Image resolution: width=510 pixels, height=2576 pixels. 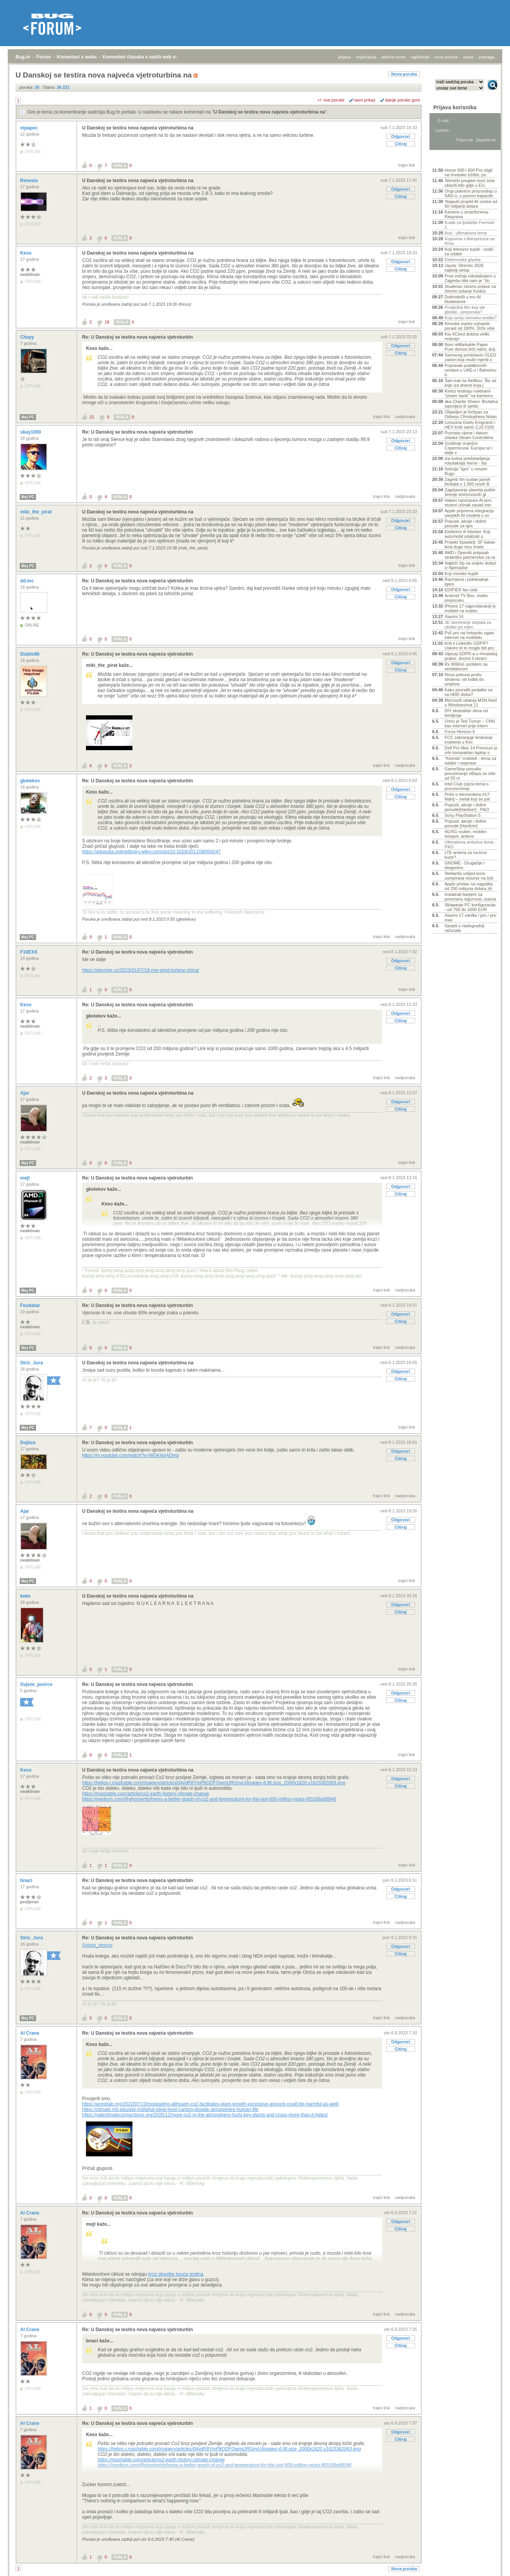 I want to click on Apple priprema integraciju vanjskih AI modela u sv, so click(x=469, y=513).